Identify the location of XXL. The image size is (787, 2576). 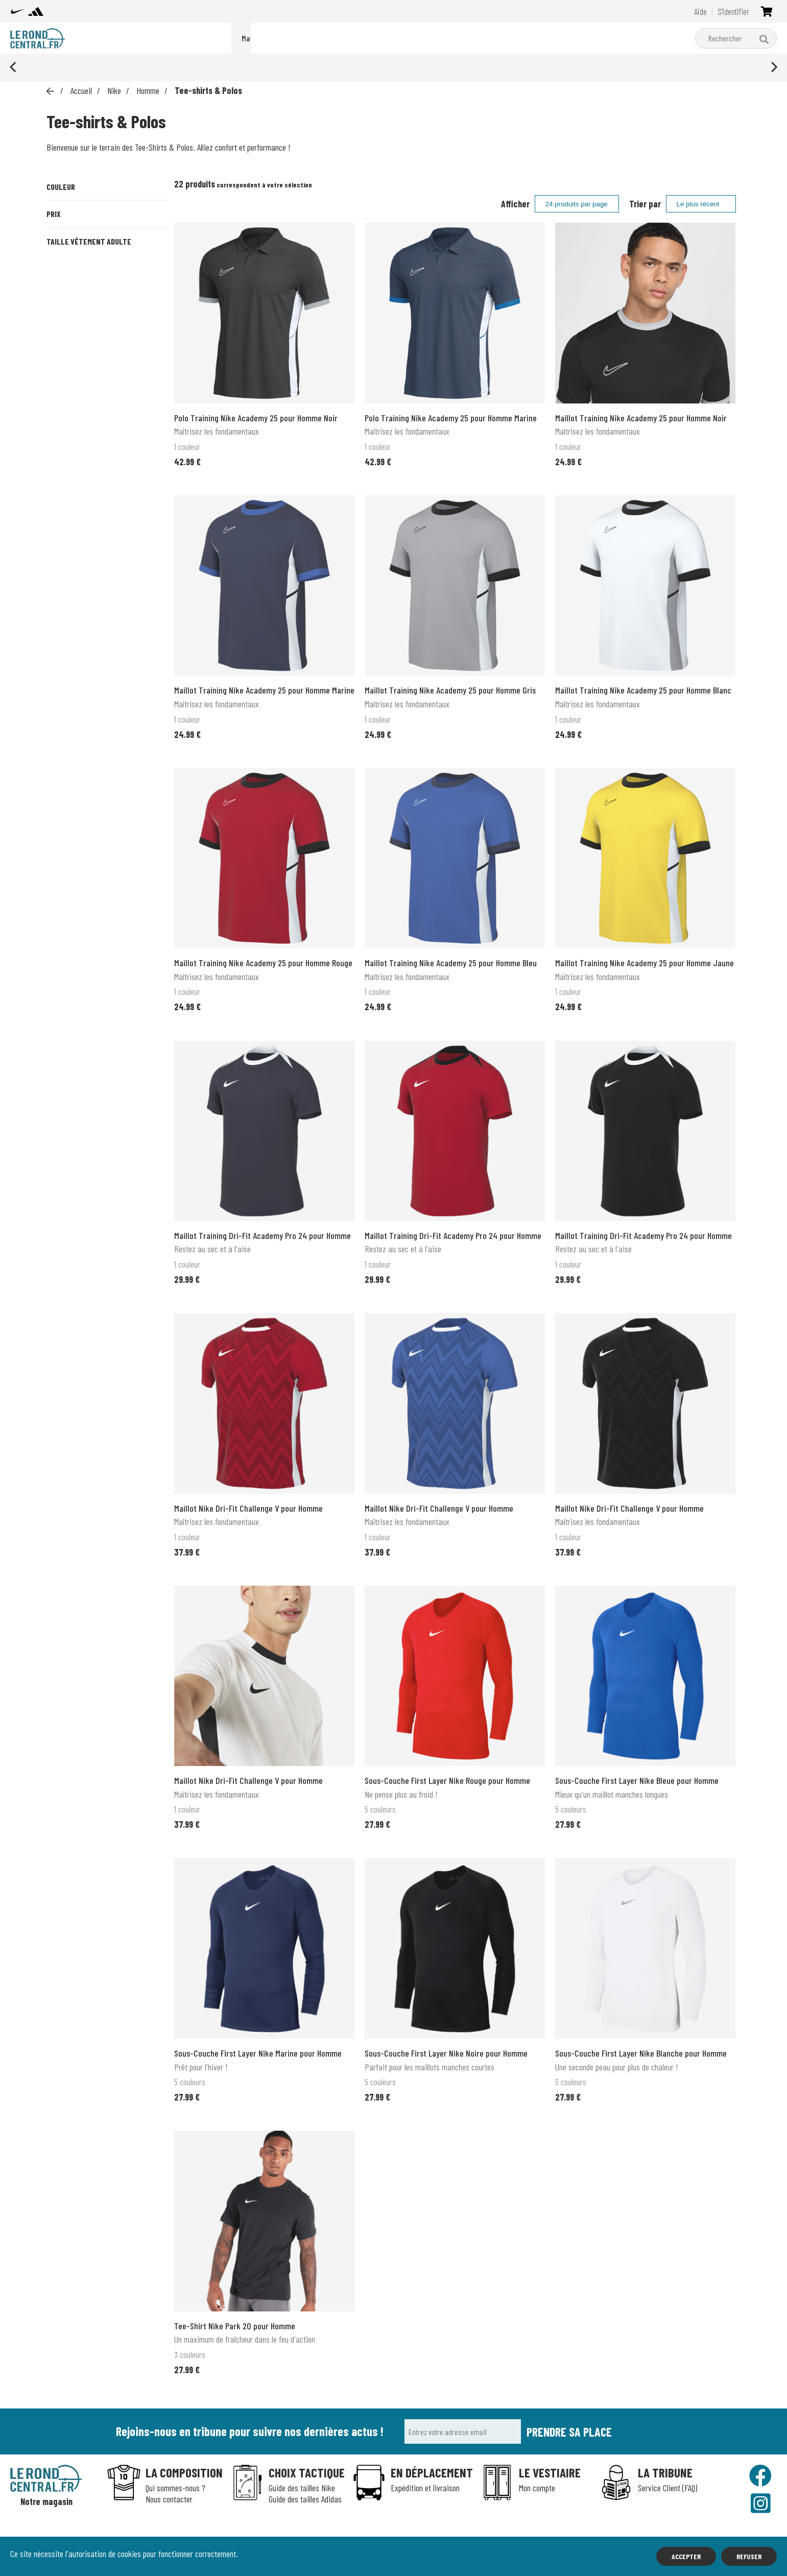
(106, 451).